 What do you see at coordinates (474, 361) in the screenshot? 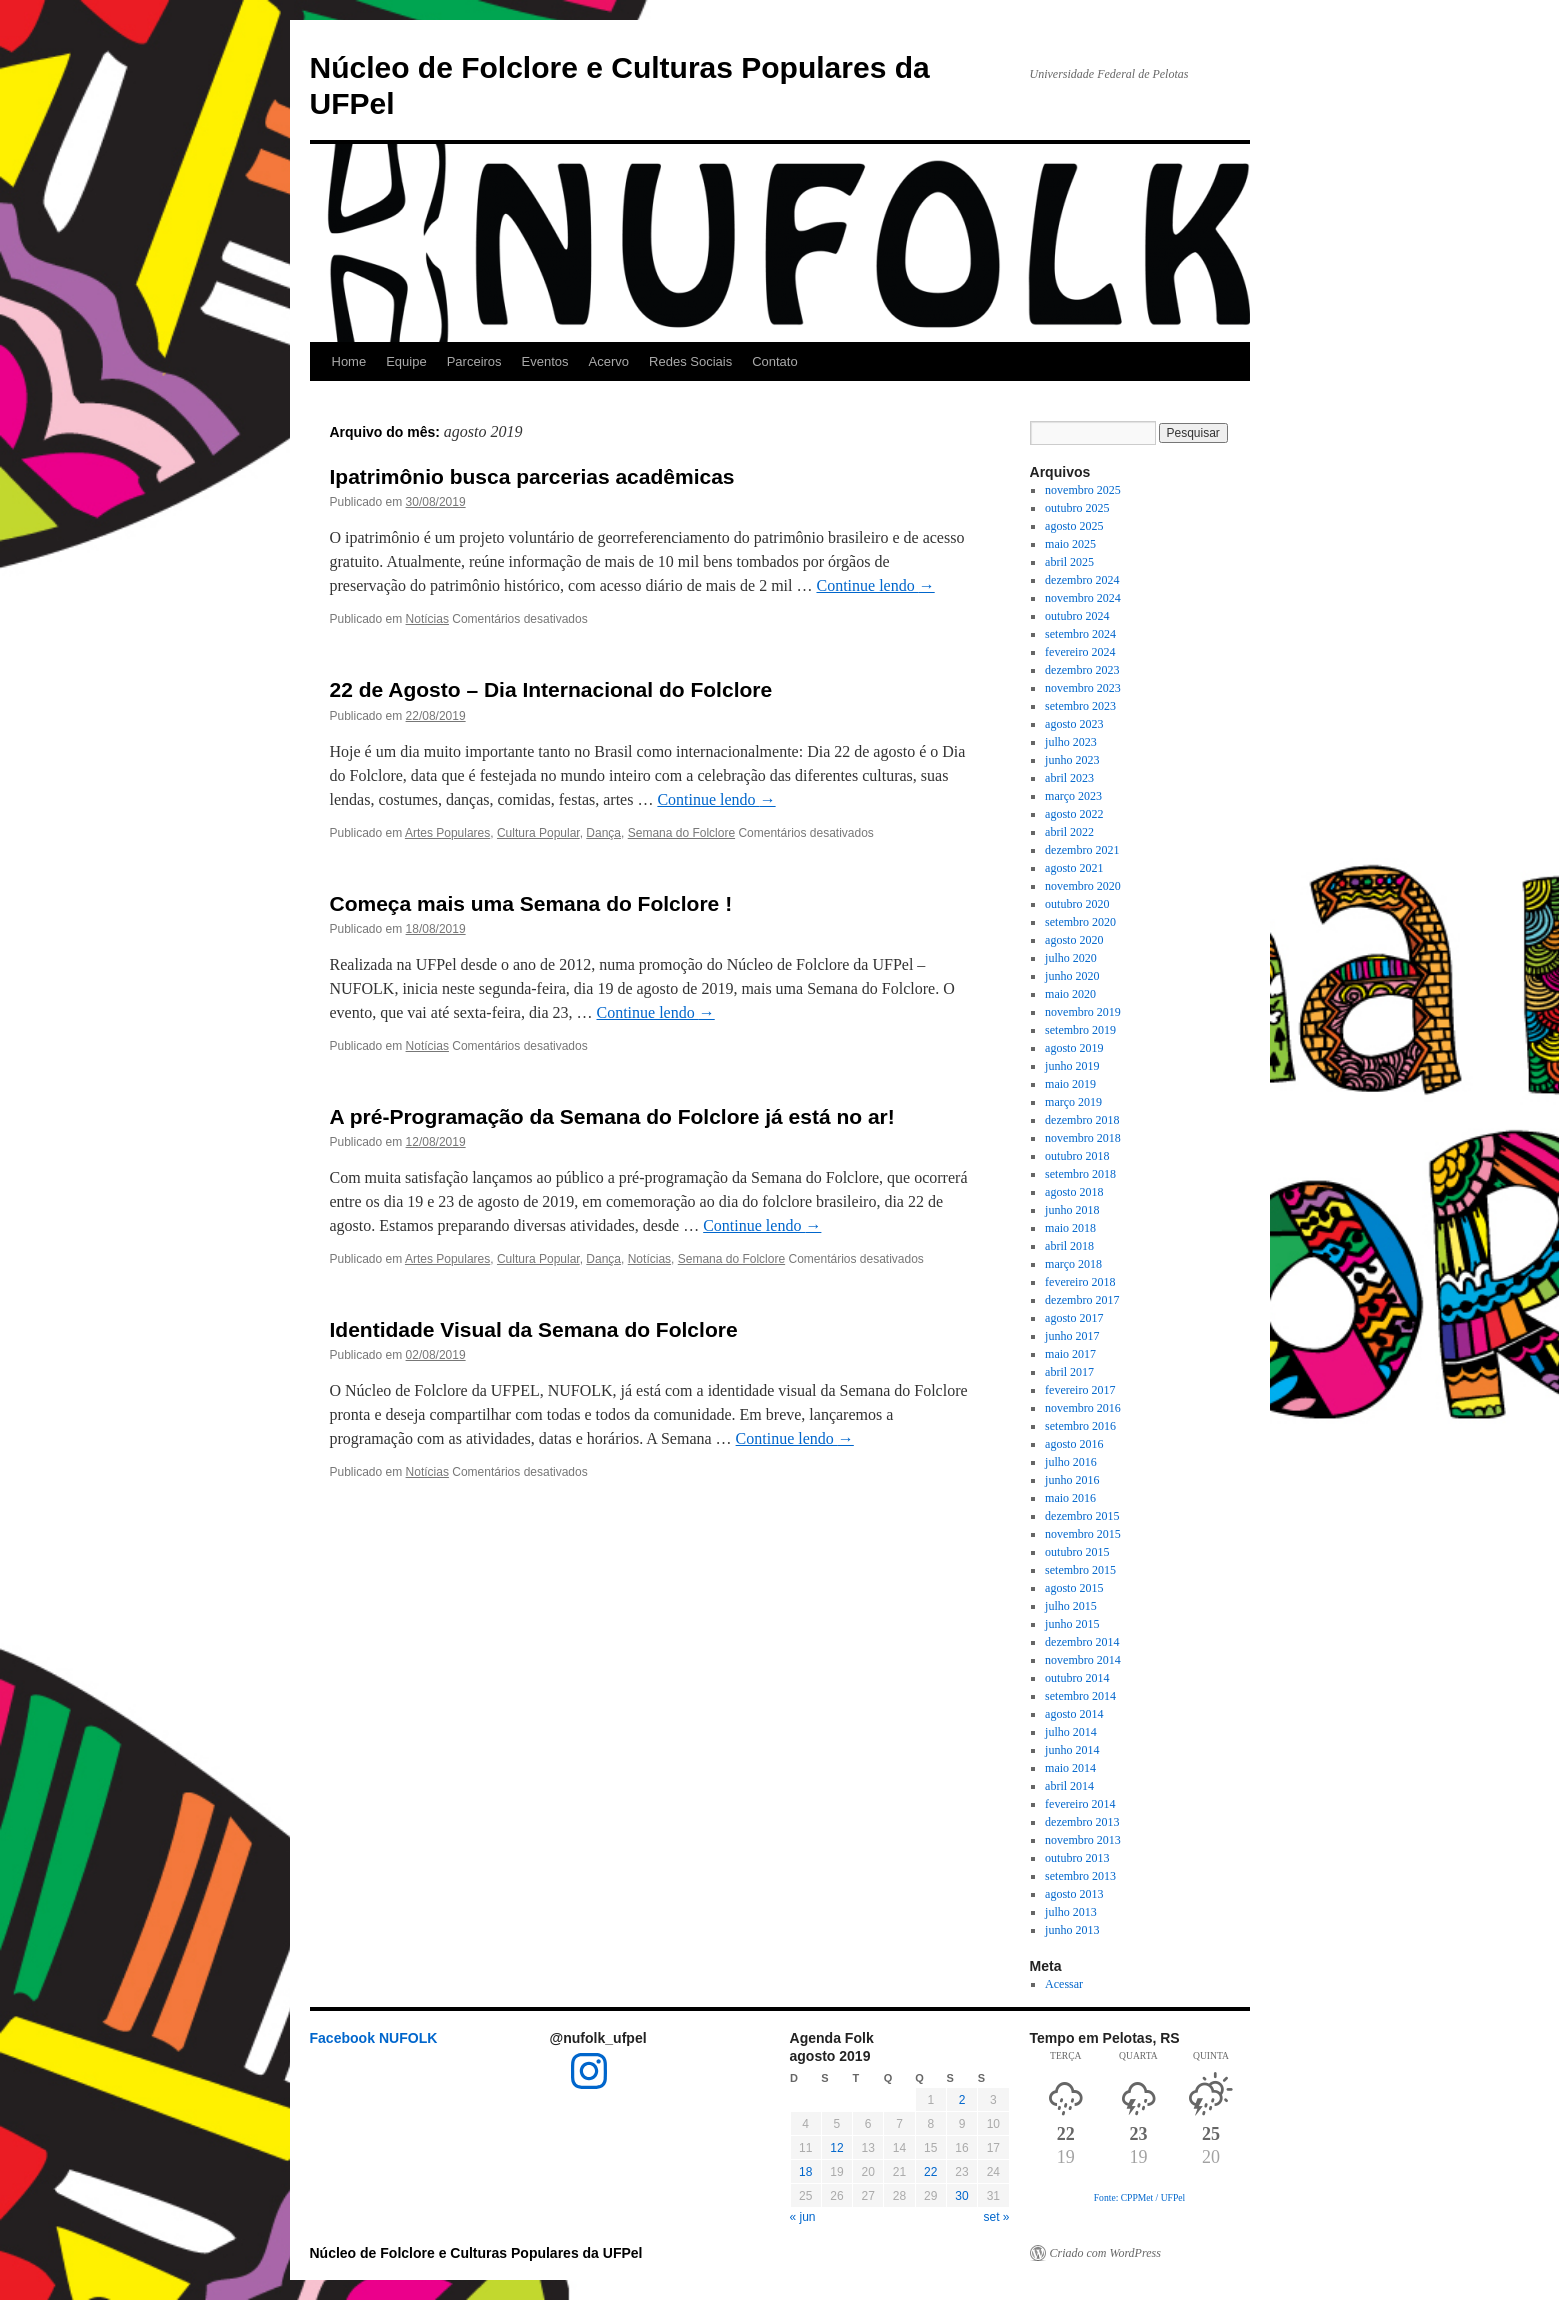
I see `Parceiros` at bounding box center [474, 361].